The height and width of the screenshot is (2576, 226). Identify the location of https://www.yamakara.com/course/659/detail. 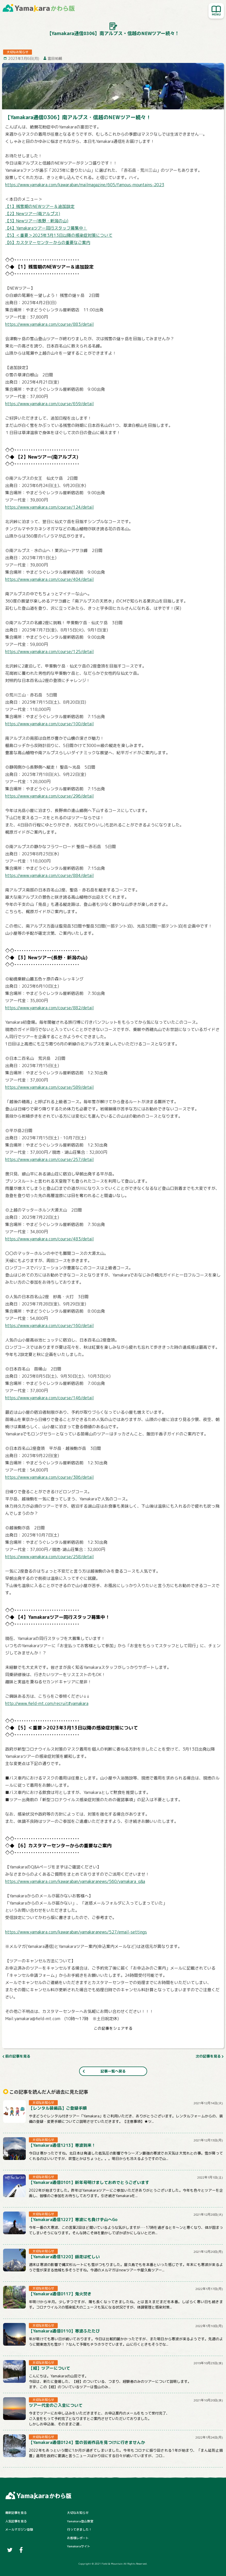
(49, 404).